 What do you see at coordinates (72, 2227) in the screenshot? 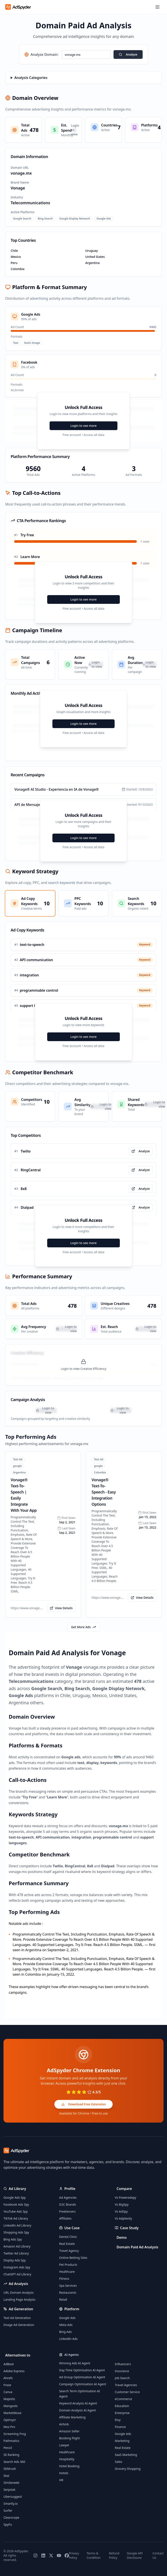
I see `Use Case` at bounding box center [72, 2227].